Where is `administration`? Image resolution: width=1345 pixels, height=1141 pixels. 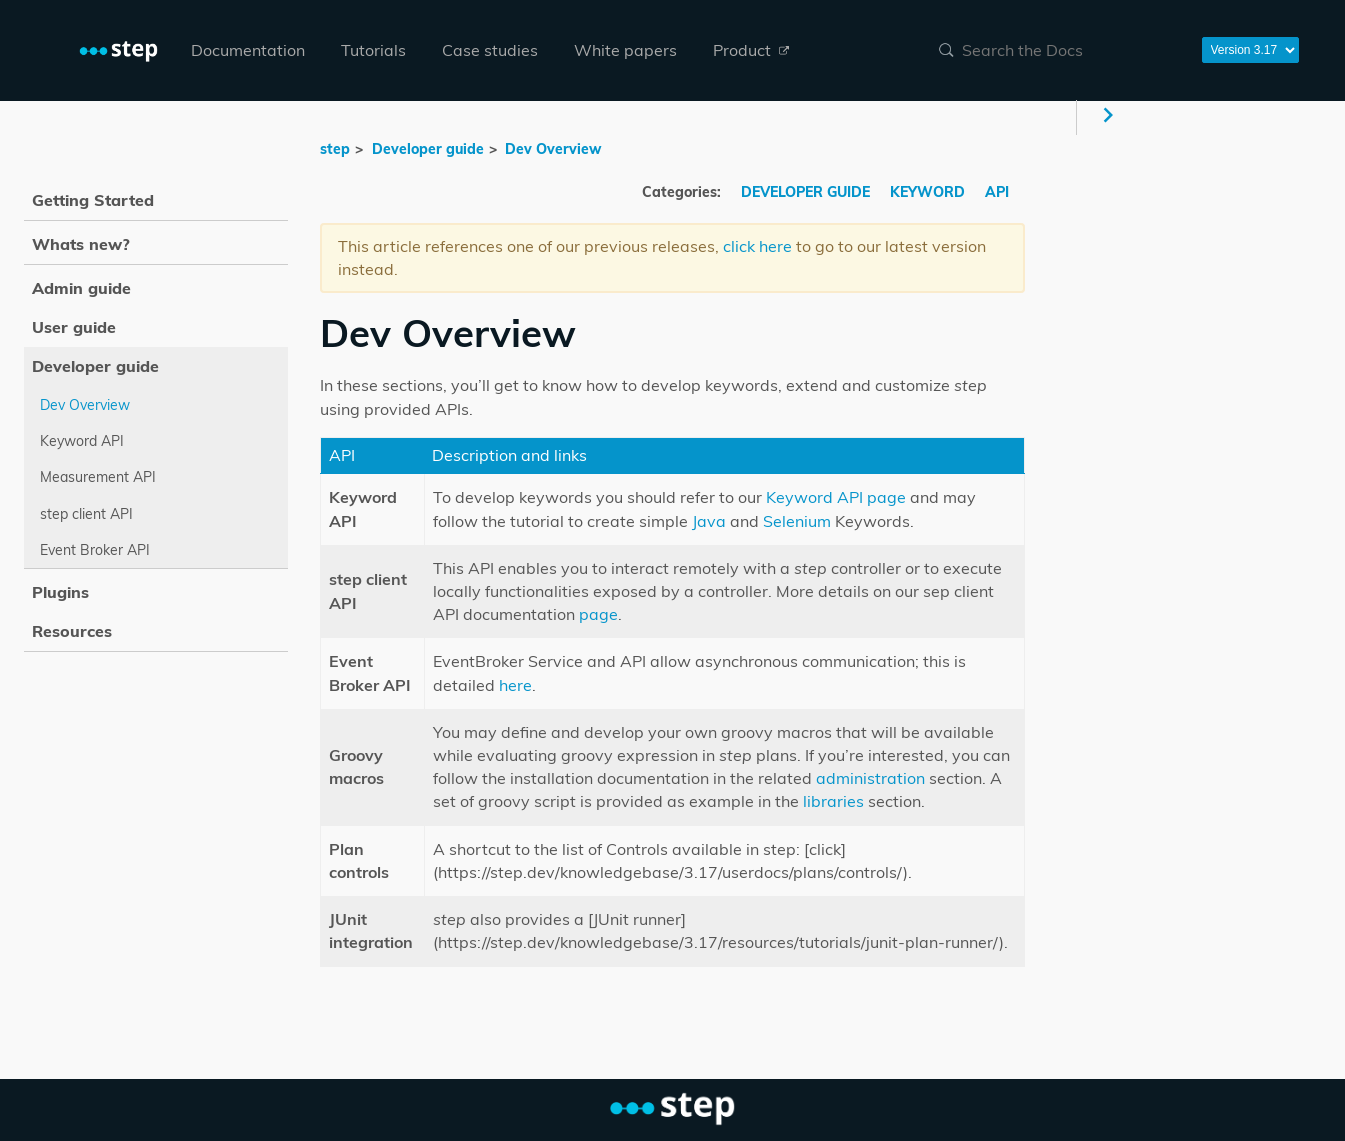
administration is located at coordinates (870, 778).